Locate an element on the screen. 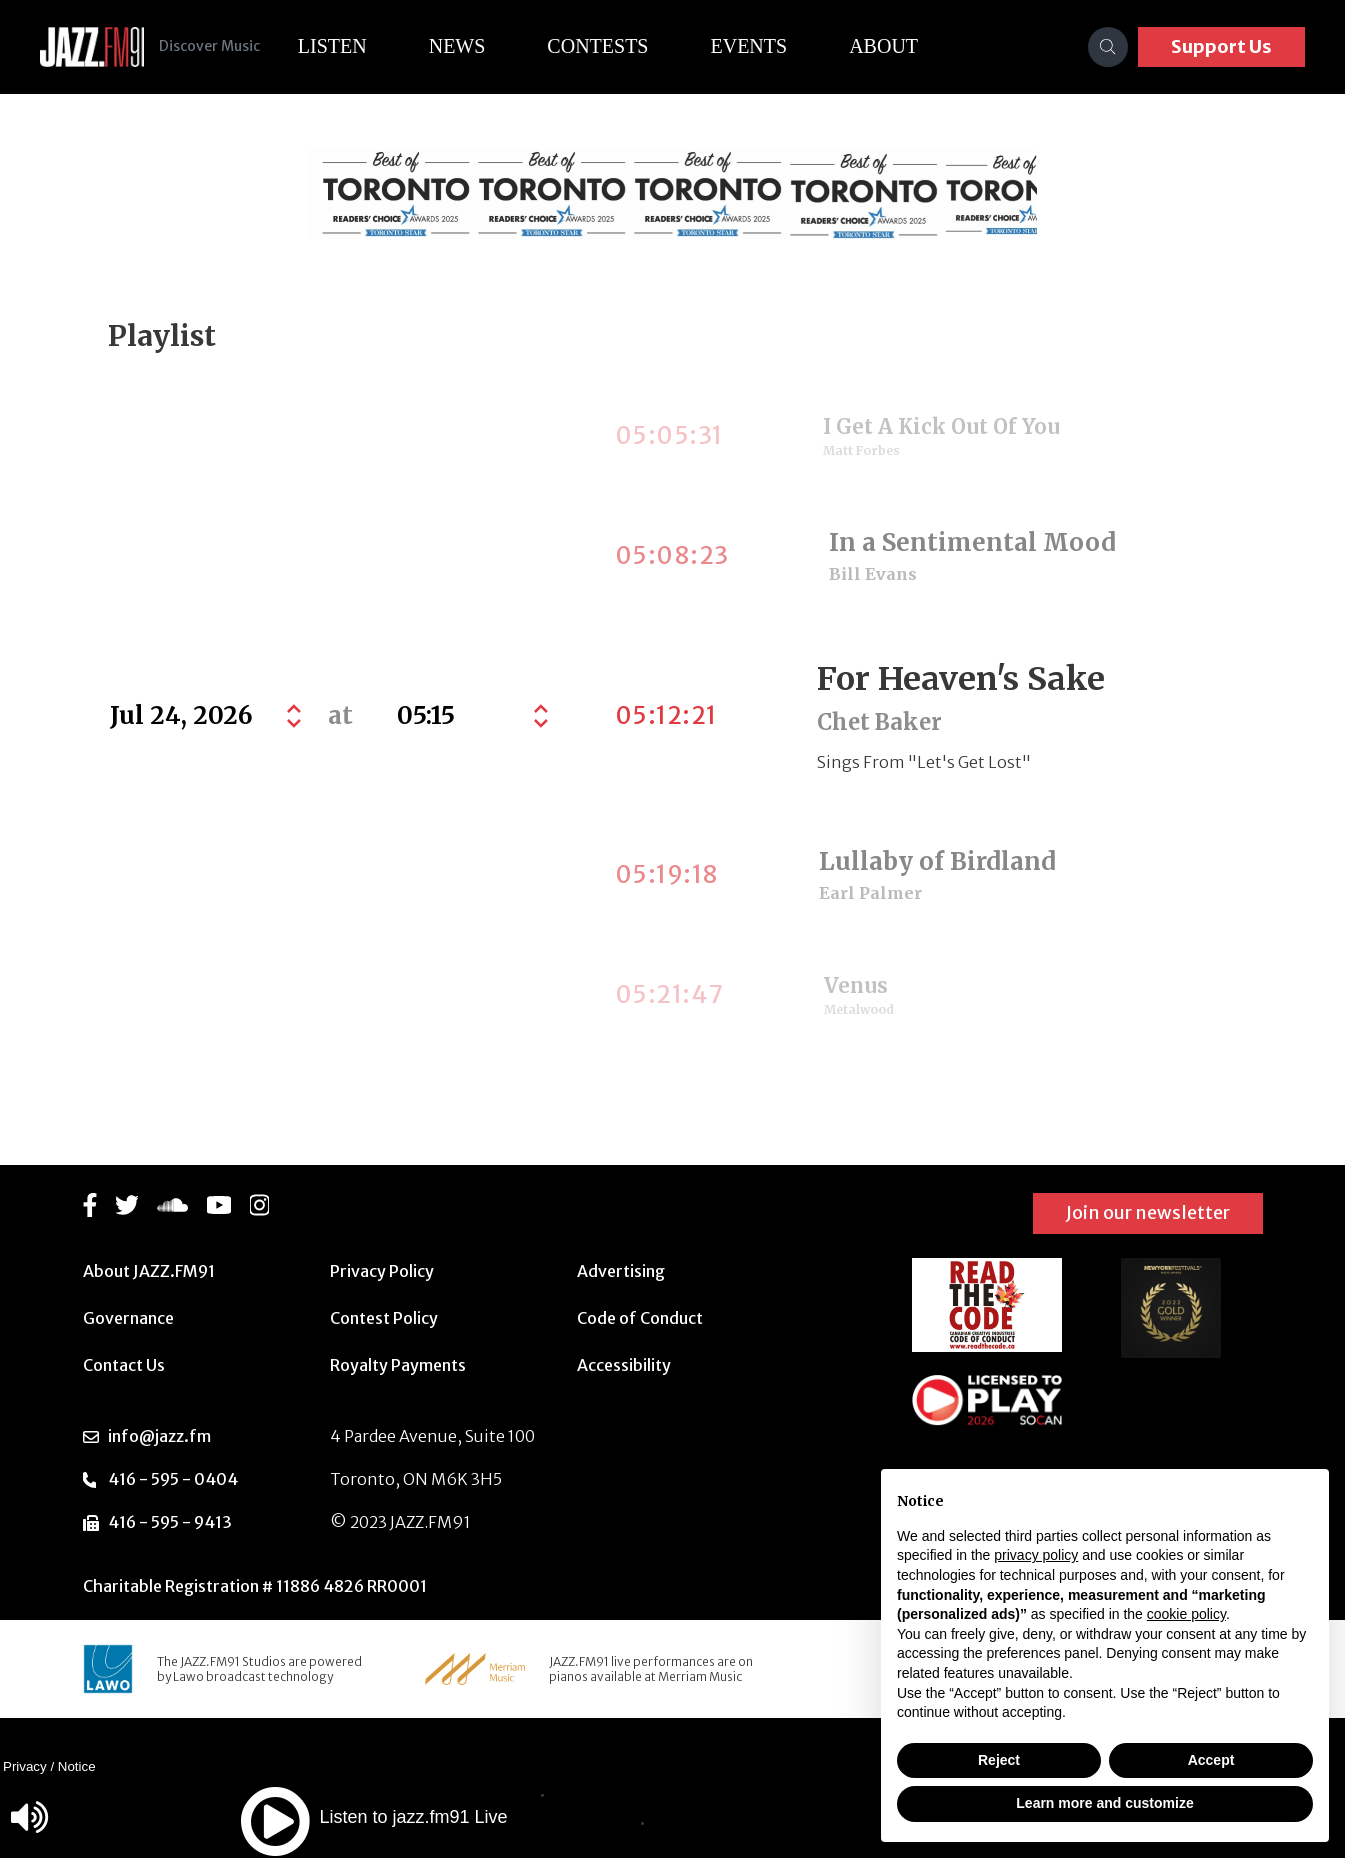 Image resolution: width=1345 pixels, height=1858 pixels. Contests is located at coordinates (615, 46).